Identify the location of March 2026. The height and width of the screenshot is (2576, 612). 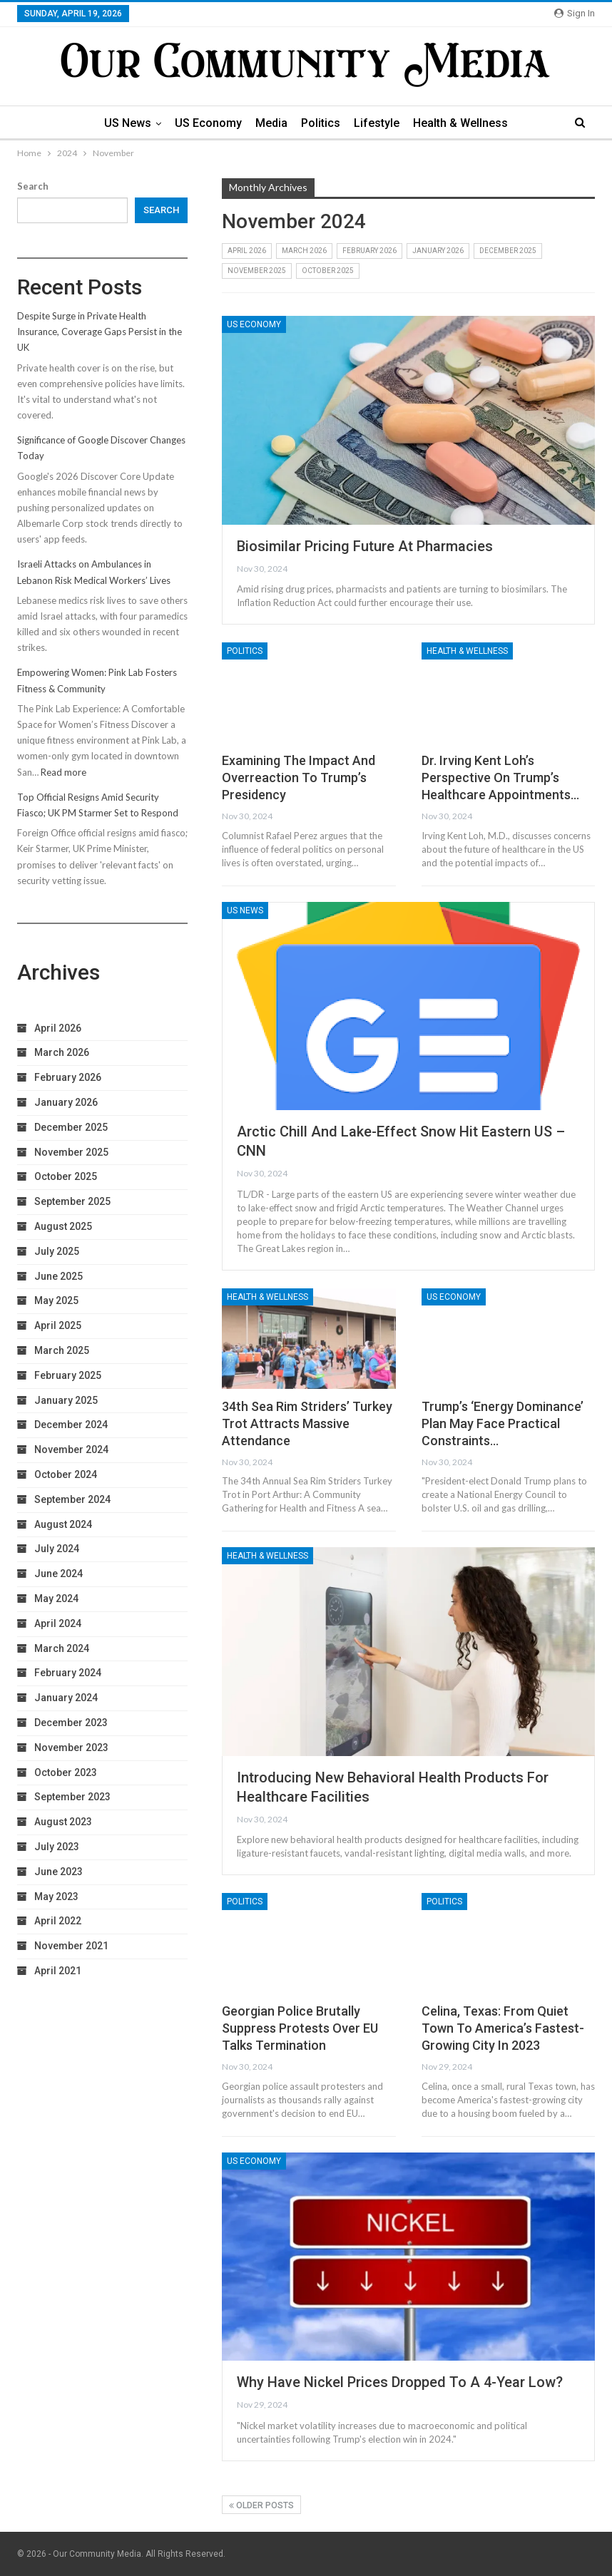
(304, 251).